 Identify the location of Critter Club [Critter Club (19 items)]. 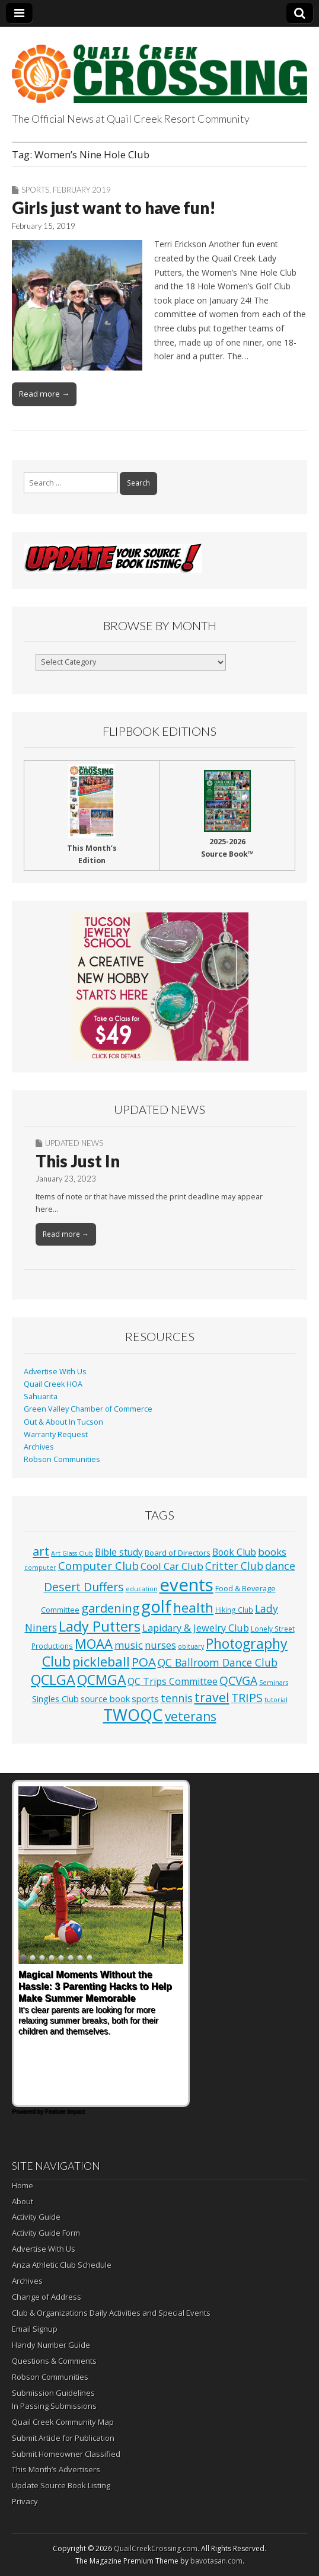
(234, 1566).